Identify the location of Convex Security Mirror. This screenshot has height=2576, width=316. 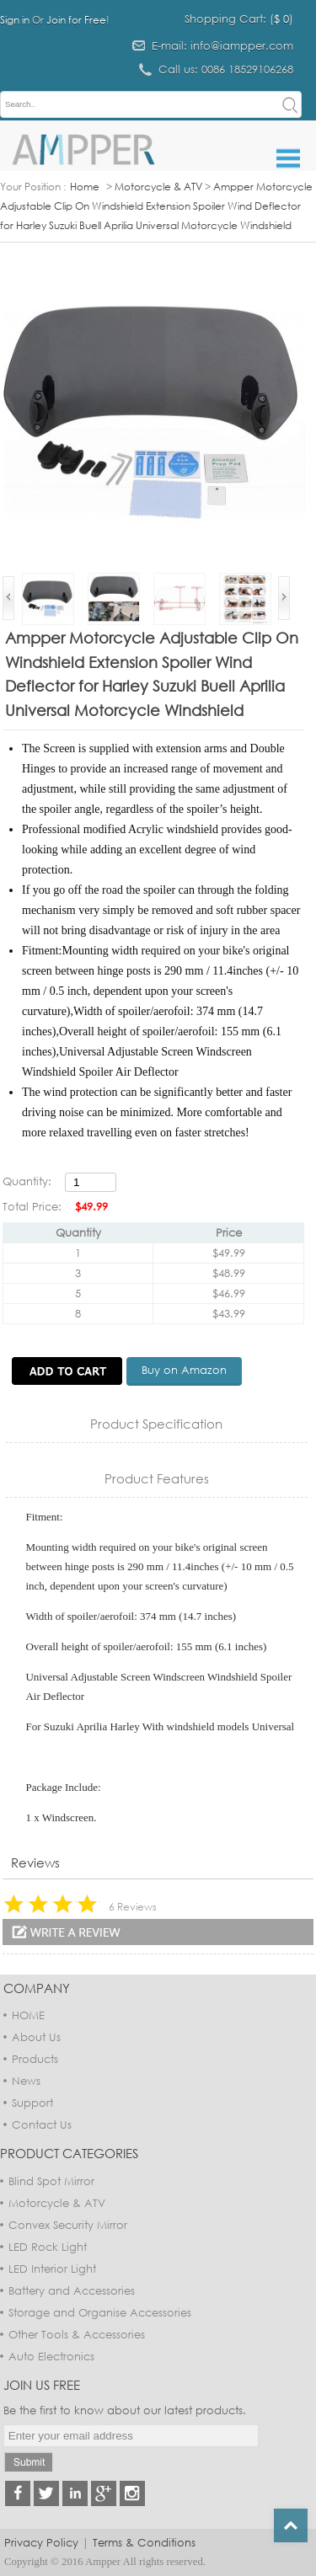
(67, 2224).